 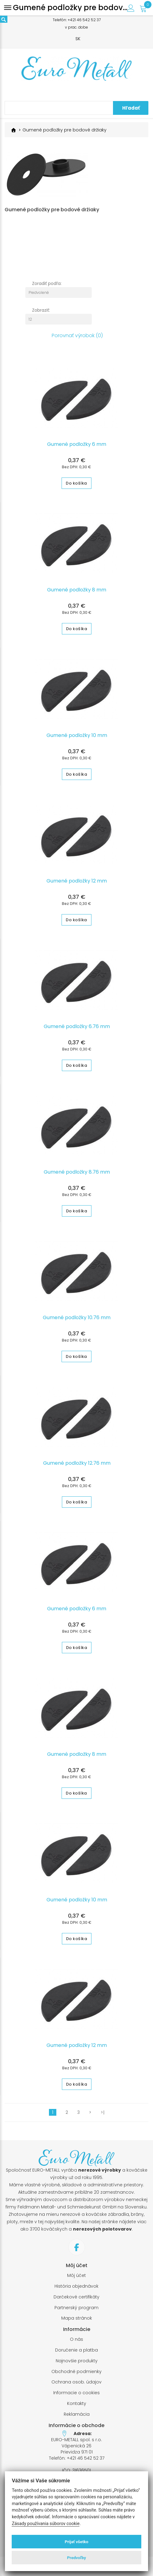 I want to click on História objednávok, so click(x=76, y=2289).